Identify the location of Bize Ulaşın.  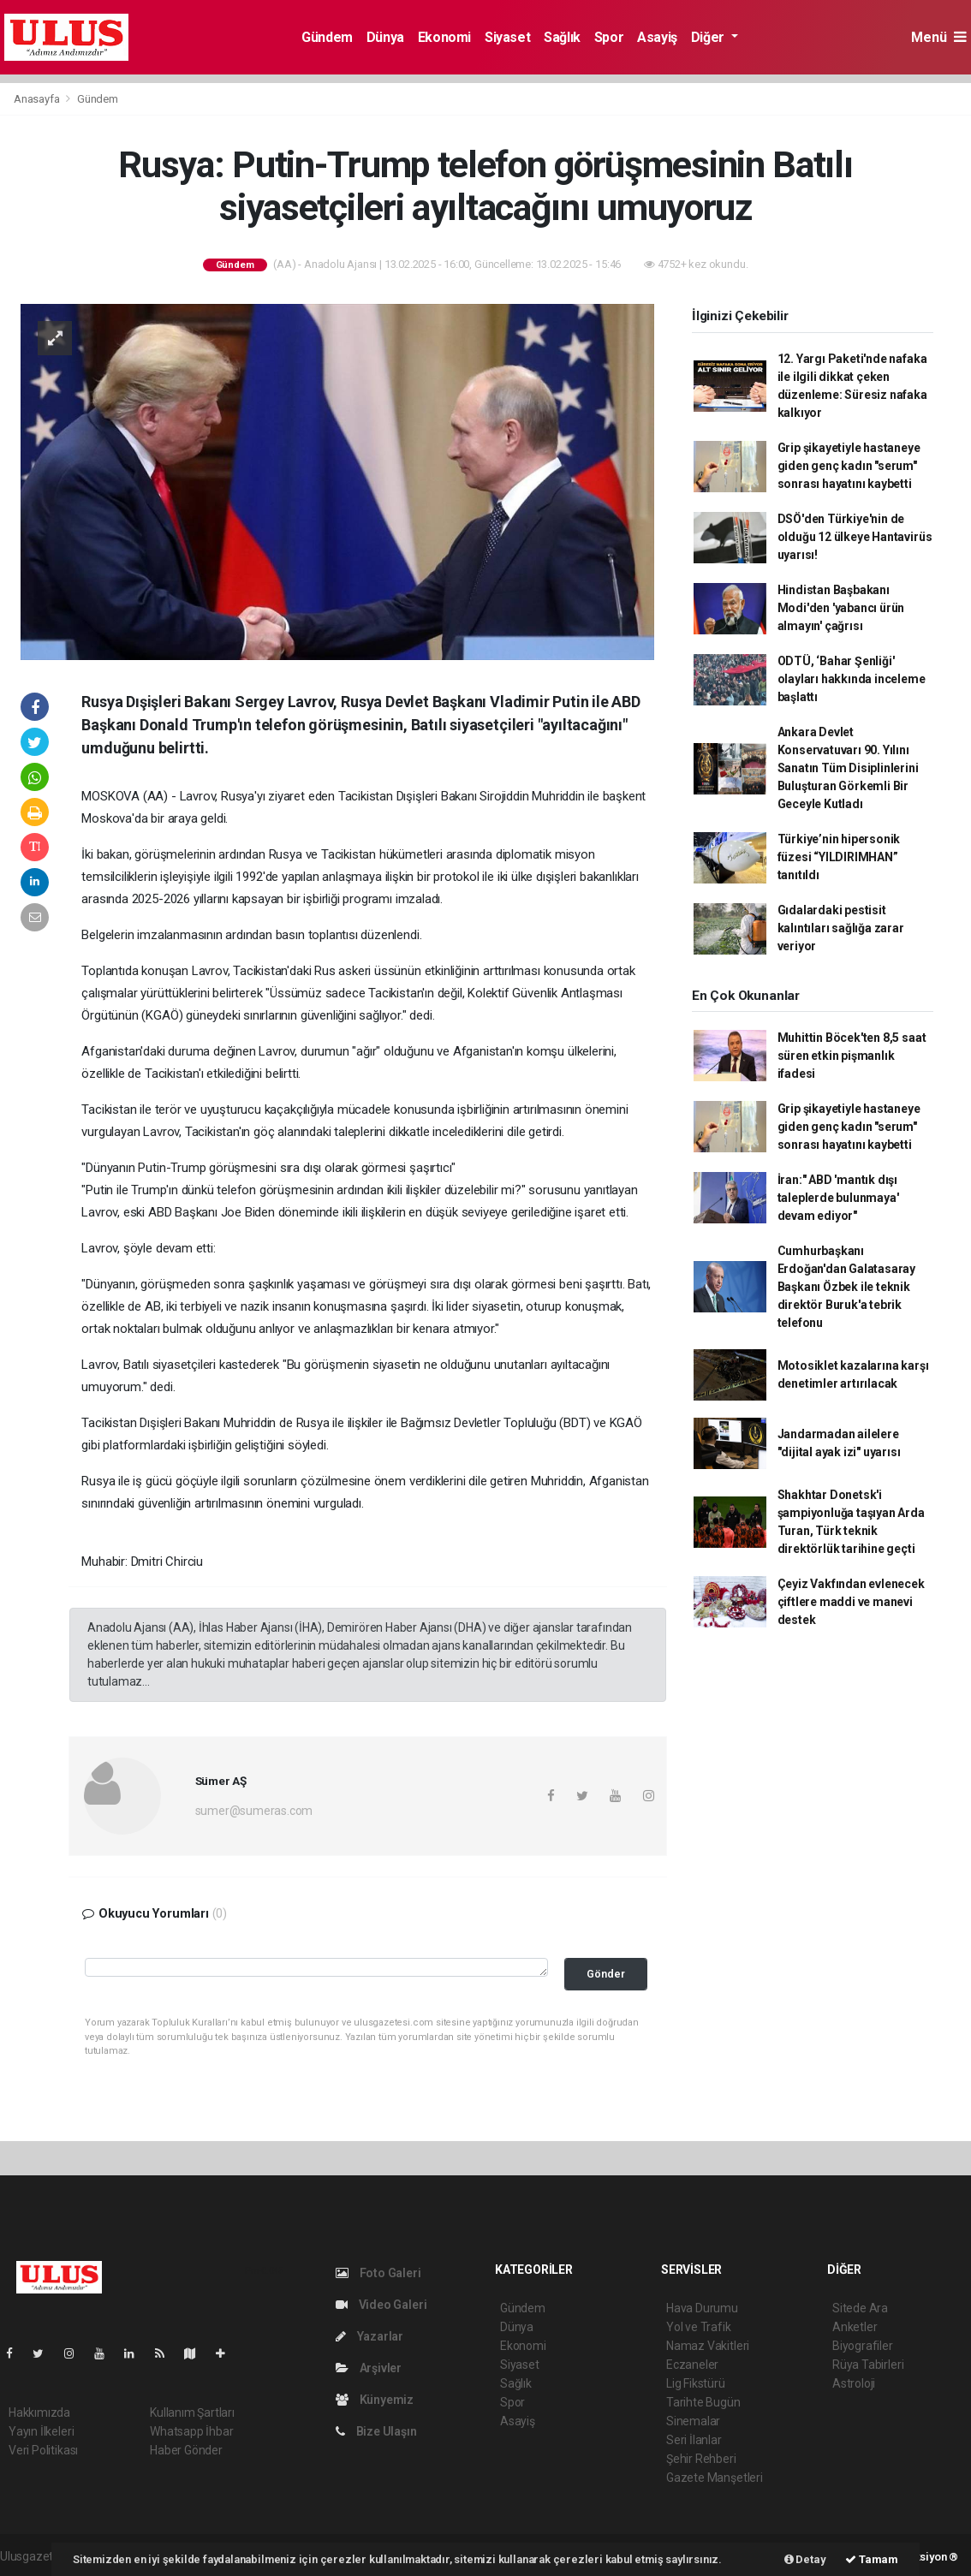
(376, 2431).